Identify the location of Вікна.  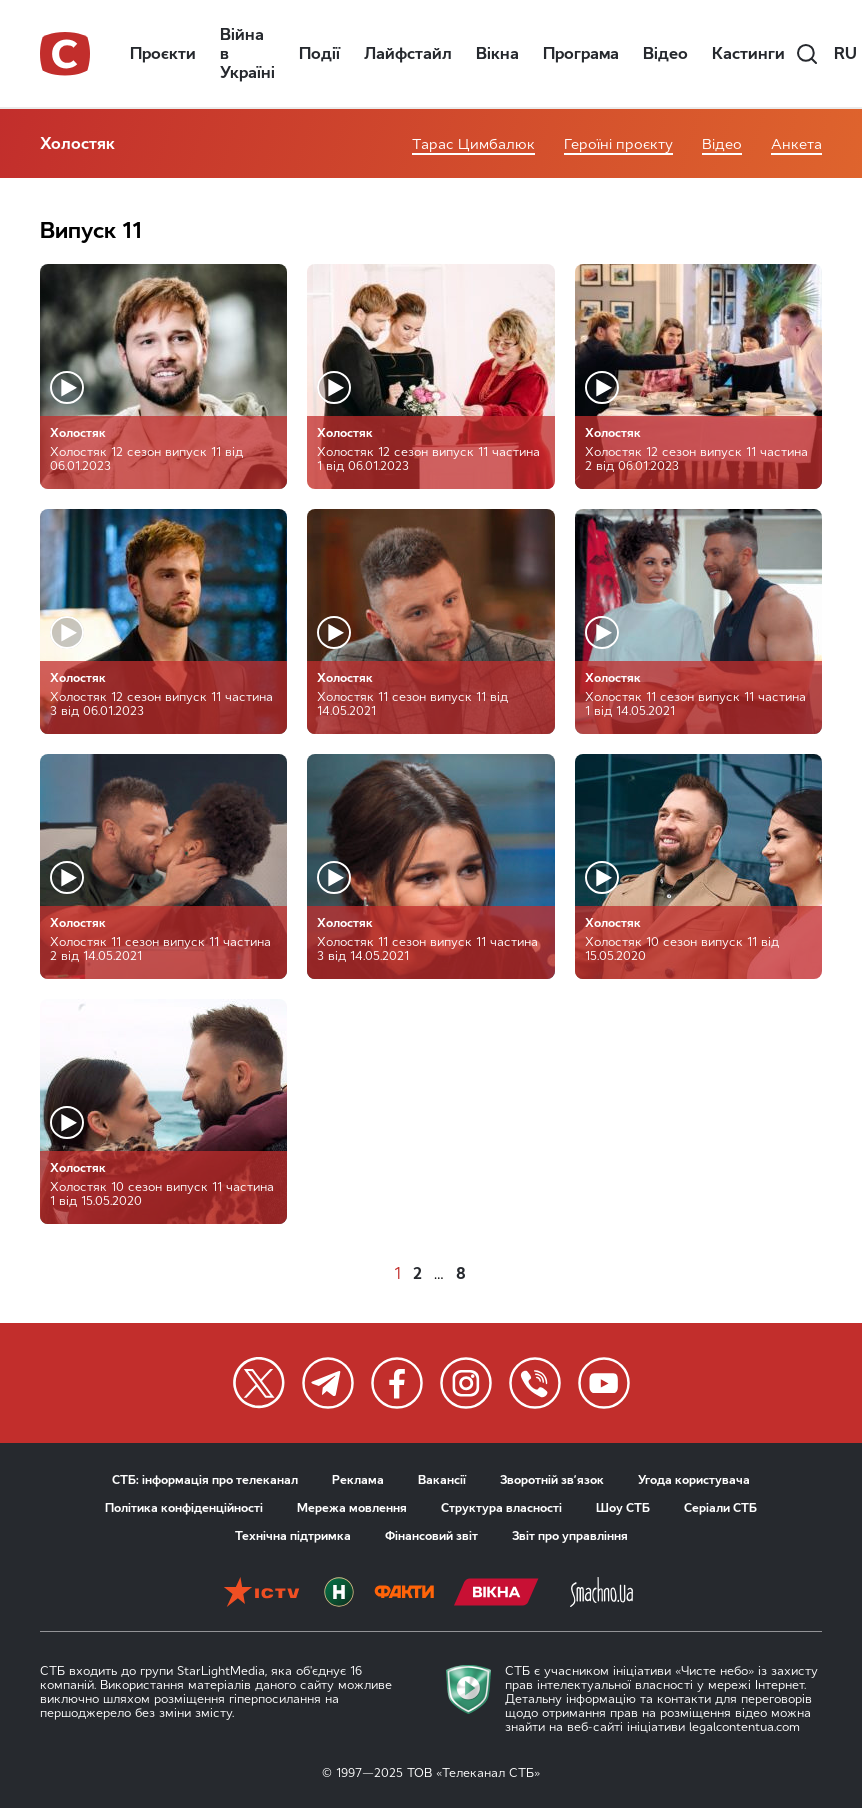
(497, 53).